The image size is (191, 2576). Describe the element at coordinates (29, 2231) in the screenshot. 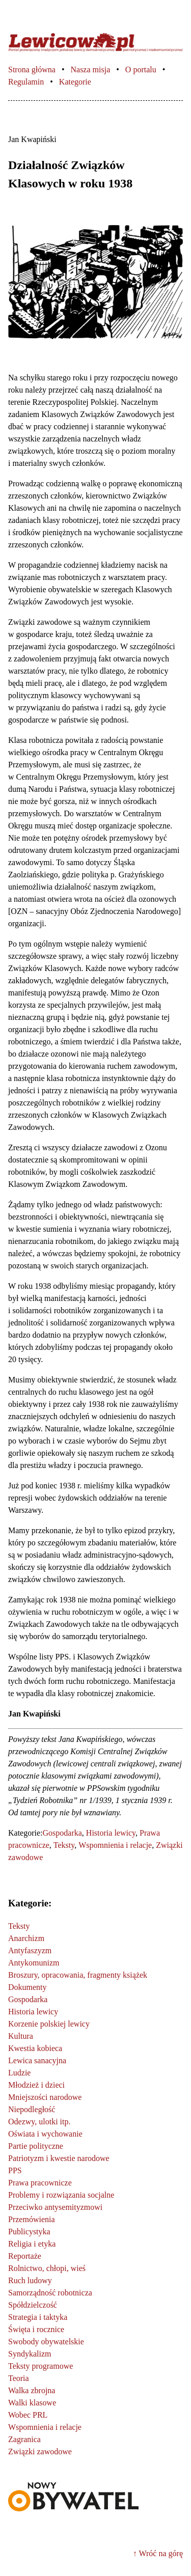

I see `Publicystyka` at that location.